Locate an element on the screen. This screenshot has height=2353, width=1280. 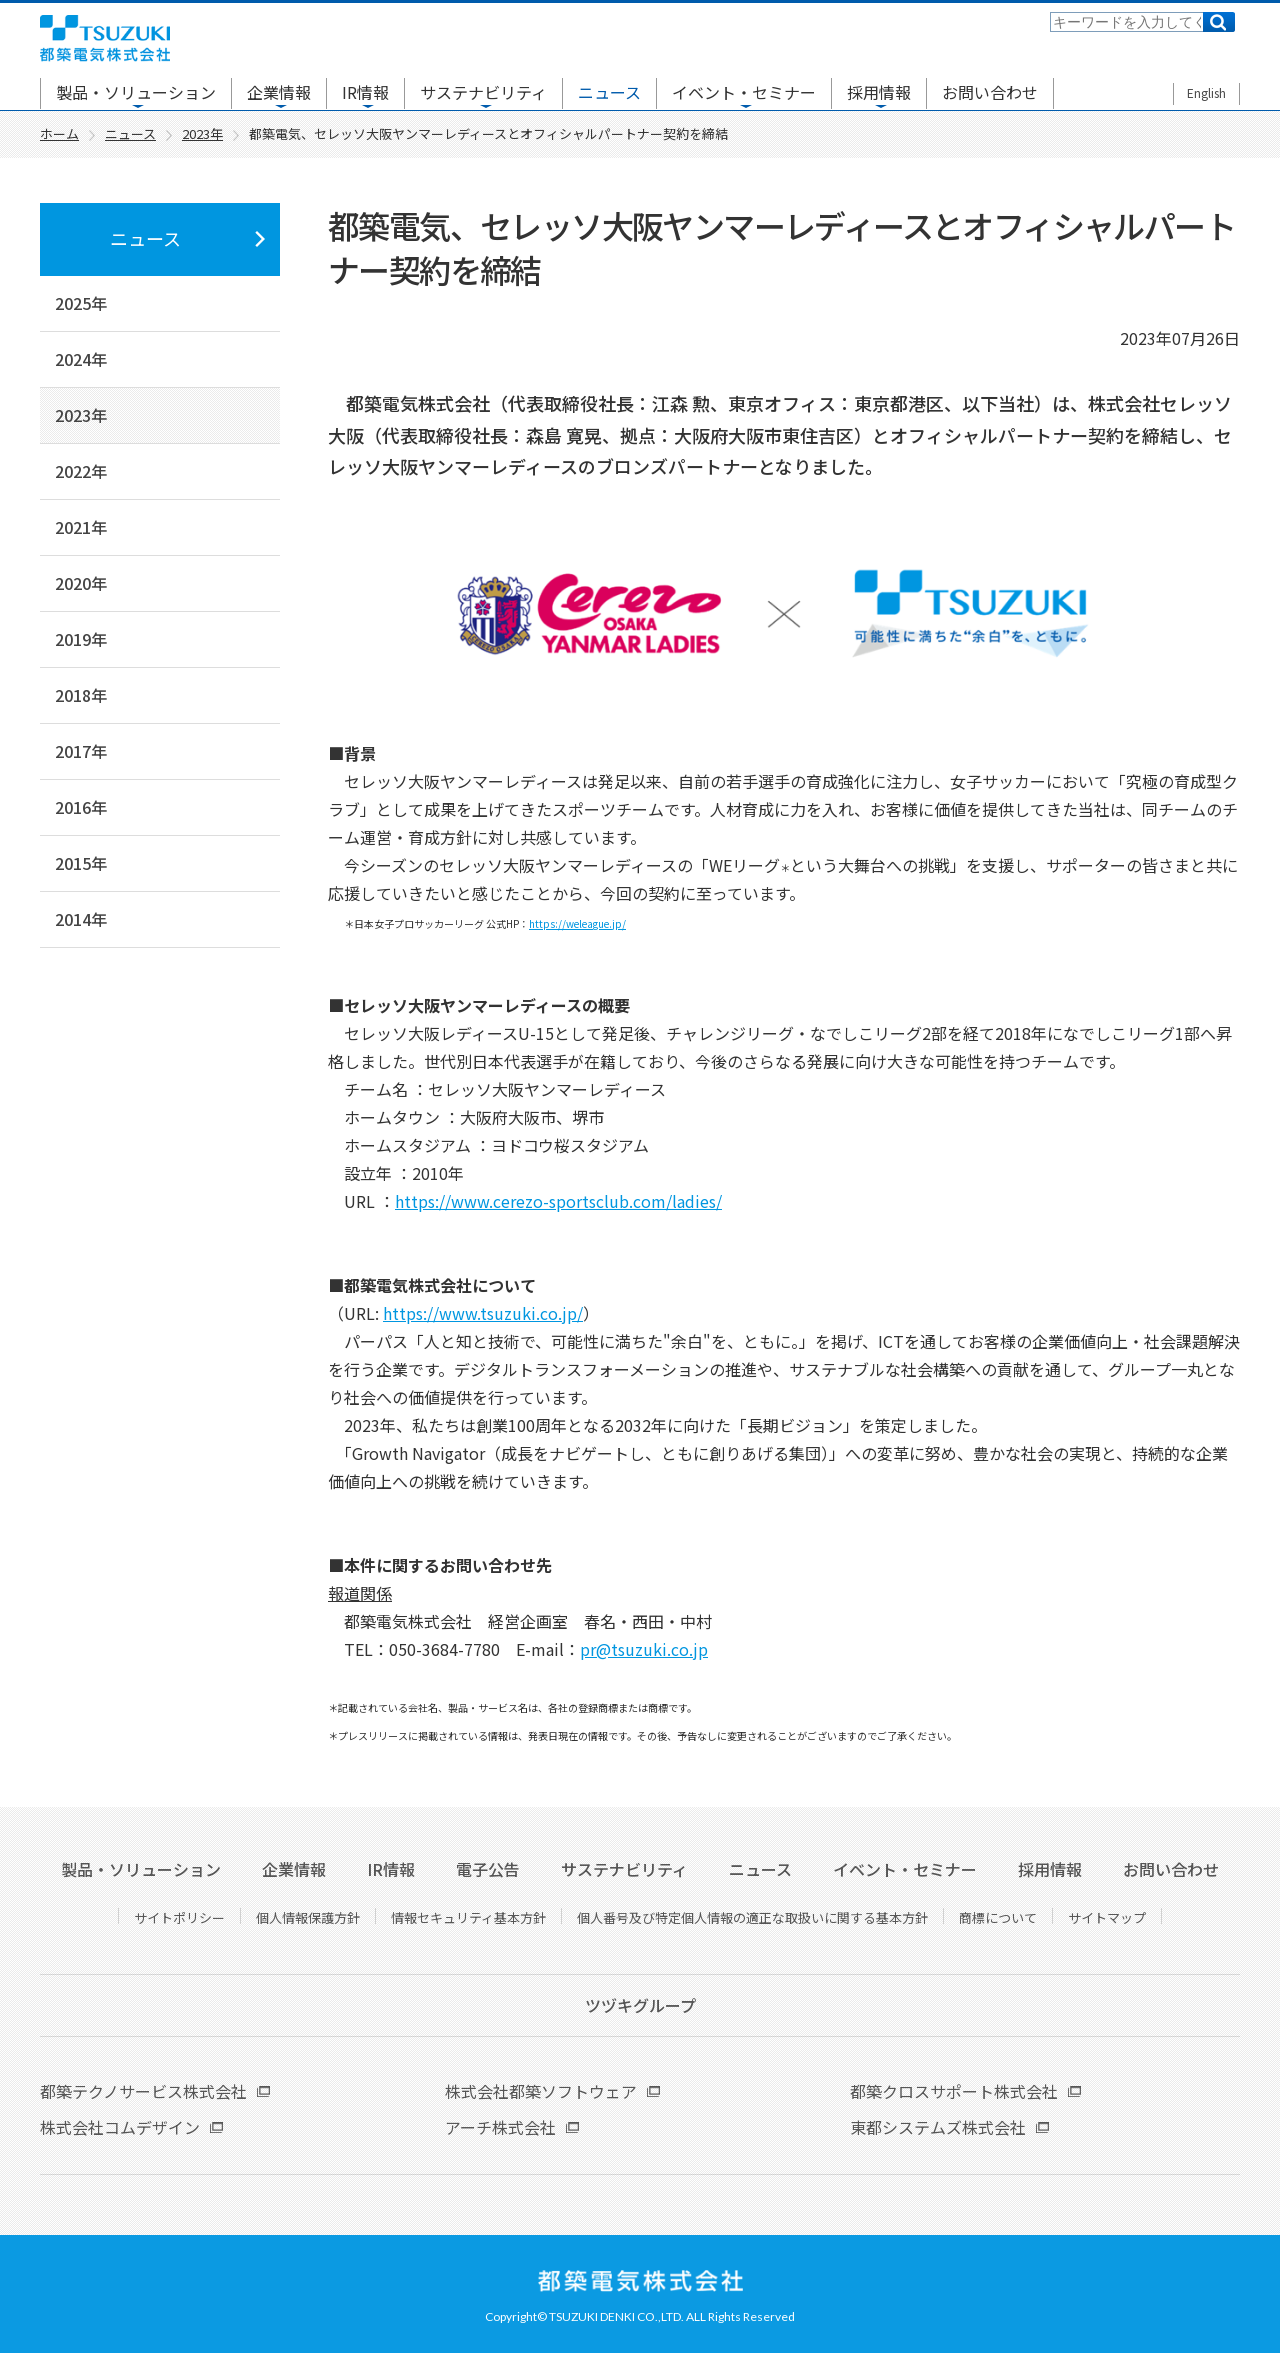
2018年 is located at coordinates (81, 695).